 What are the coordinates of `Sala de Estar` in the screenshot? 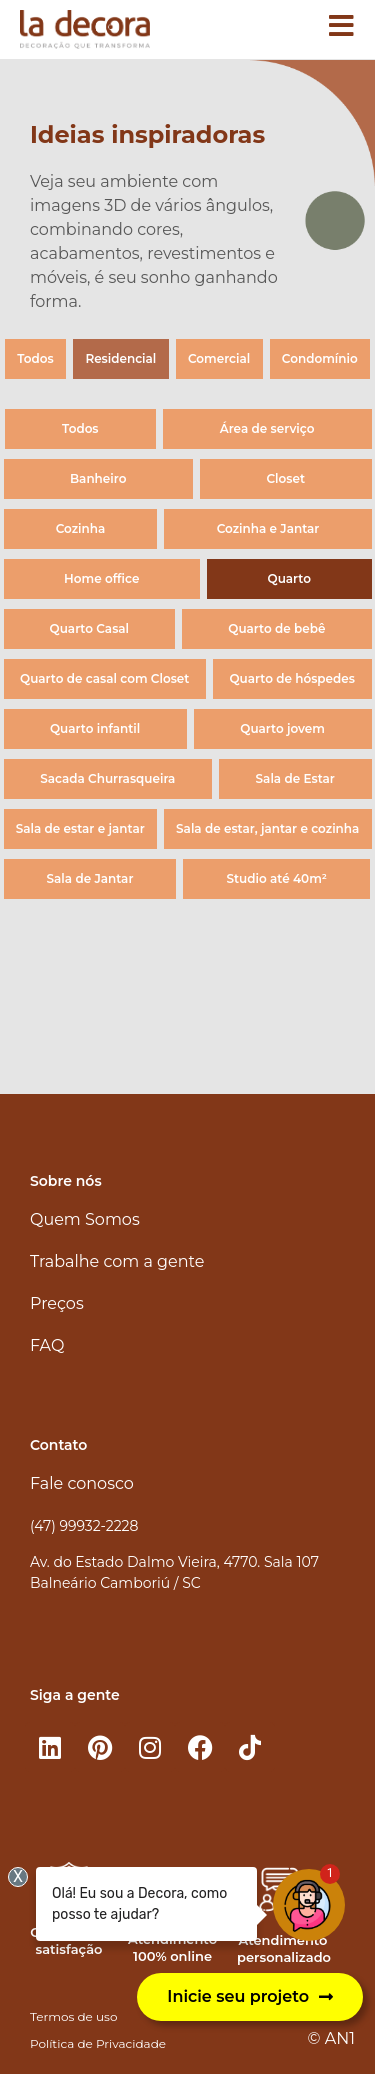 It's located at (295, 778).